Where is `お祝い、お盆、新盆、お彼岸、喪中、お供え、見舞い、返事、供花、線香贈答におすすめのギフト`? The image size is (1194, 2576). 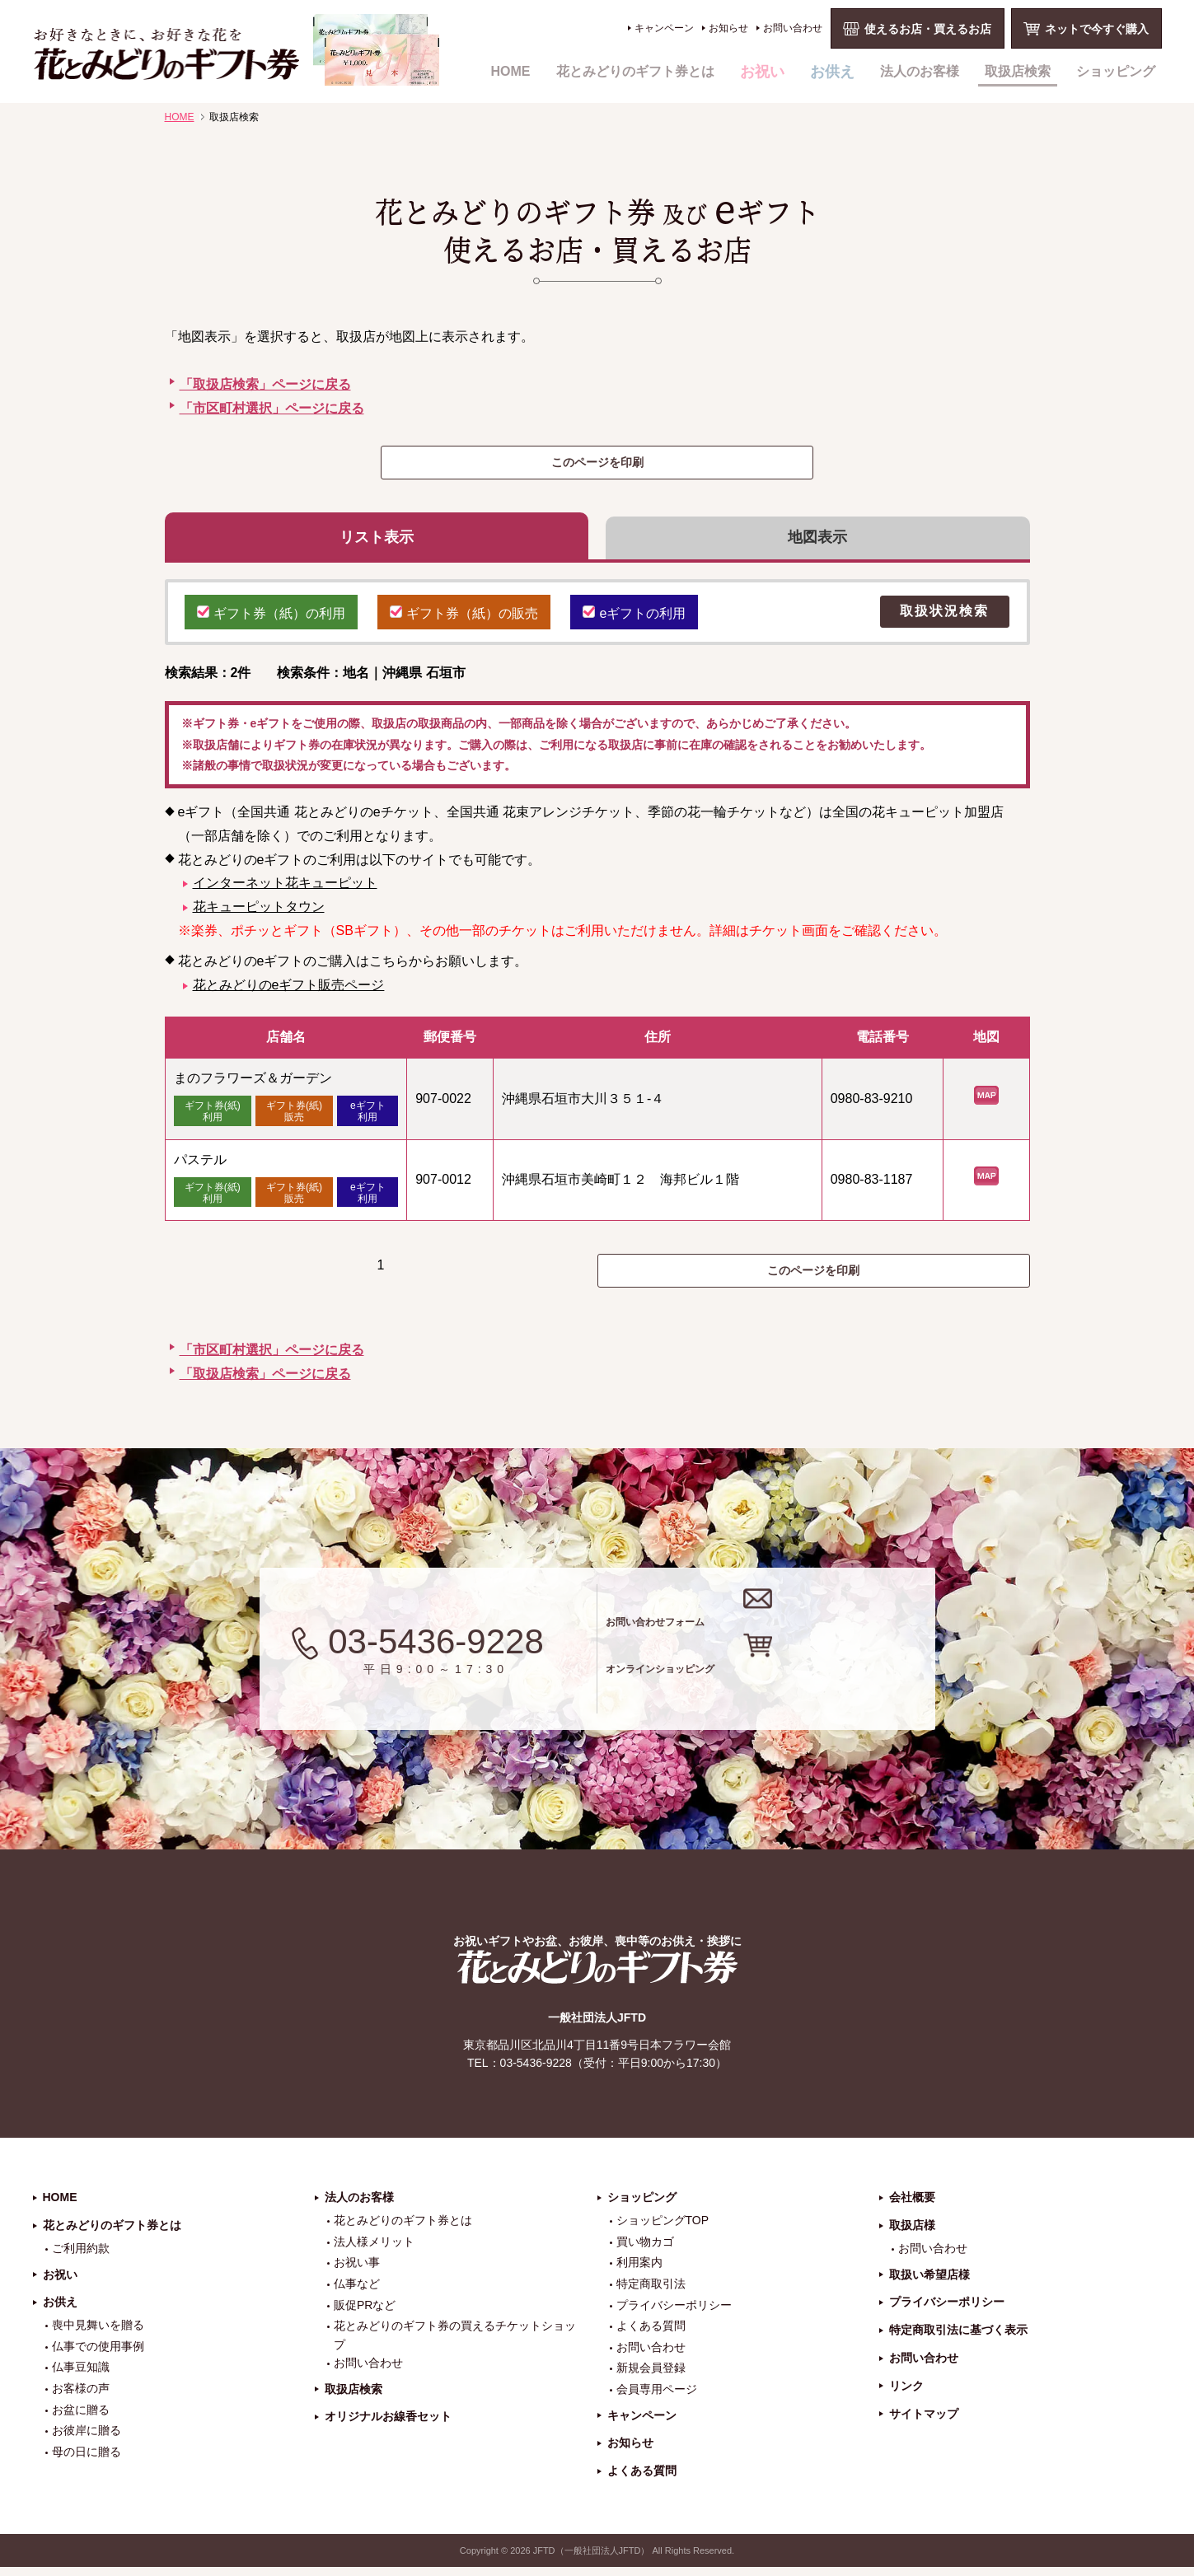 お祝い、お盆、新盆、お彼岸、喪中、お供え、見舞い、返事、供花、線香贈答におすすめのギフト is located at coordinates (236, 50).